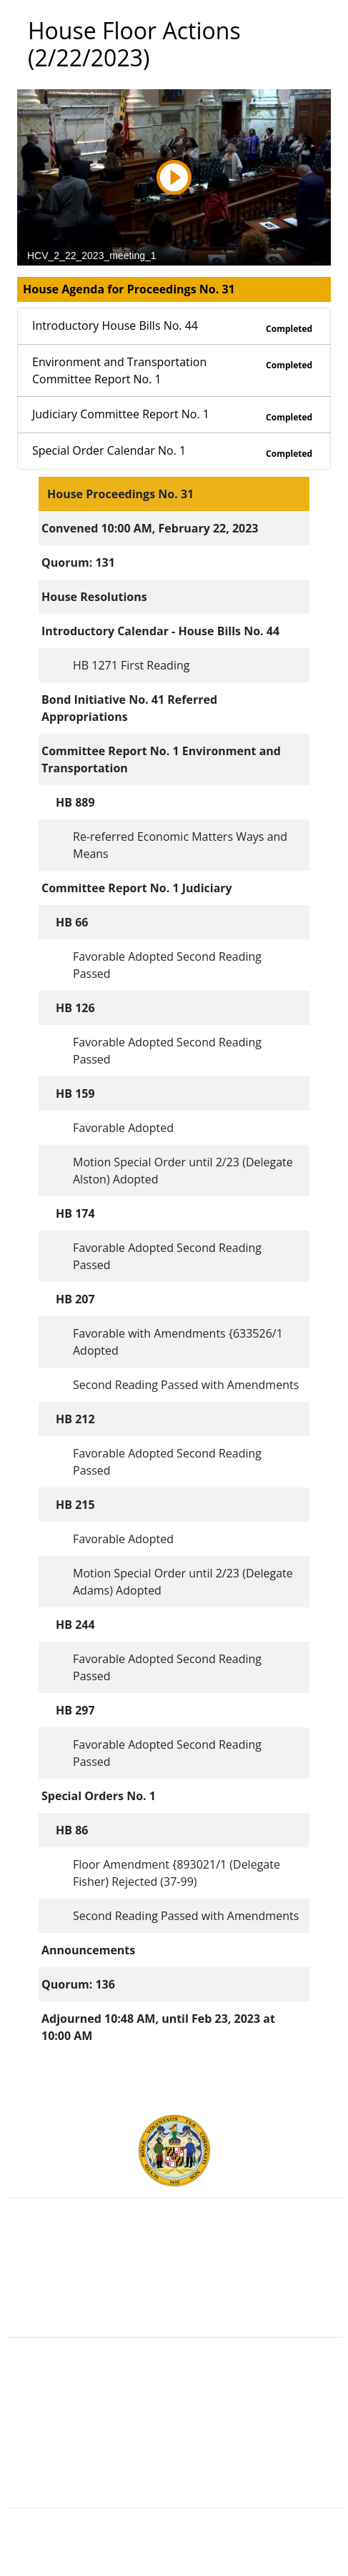 The height and width of the screenshot is (2576, 348). What do you see at coordinates (174, 2275) in the screenshot?
I see `Department of Legislative Services` at bounding box center [174, 2275].